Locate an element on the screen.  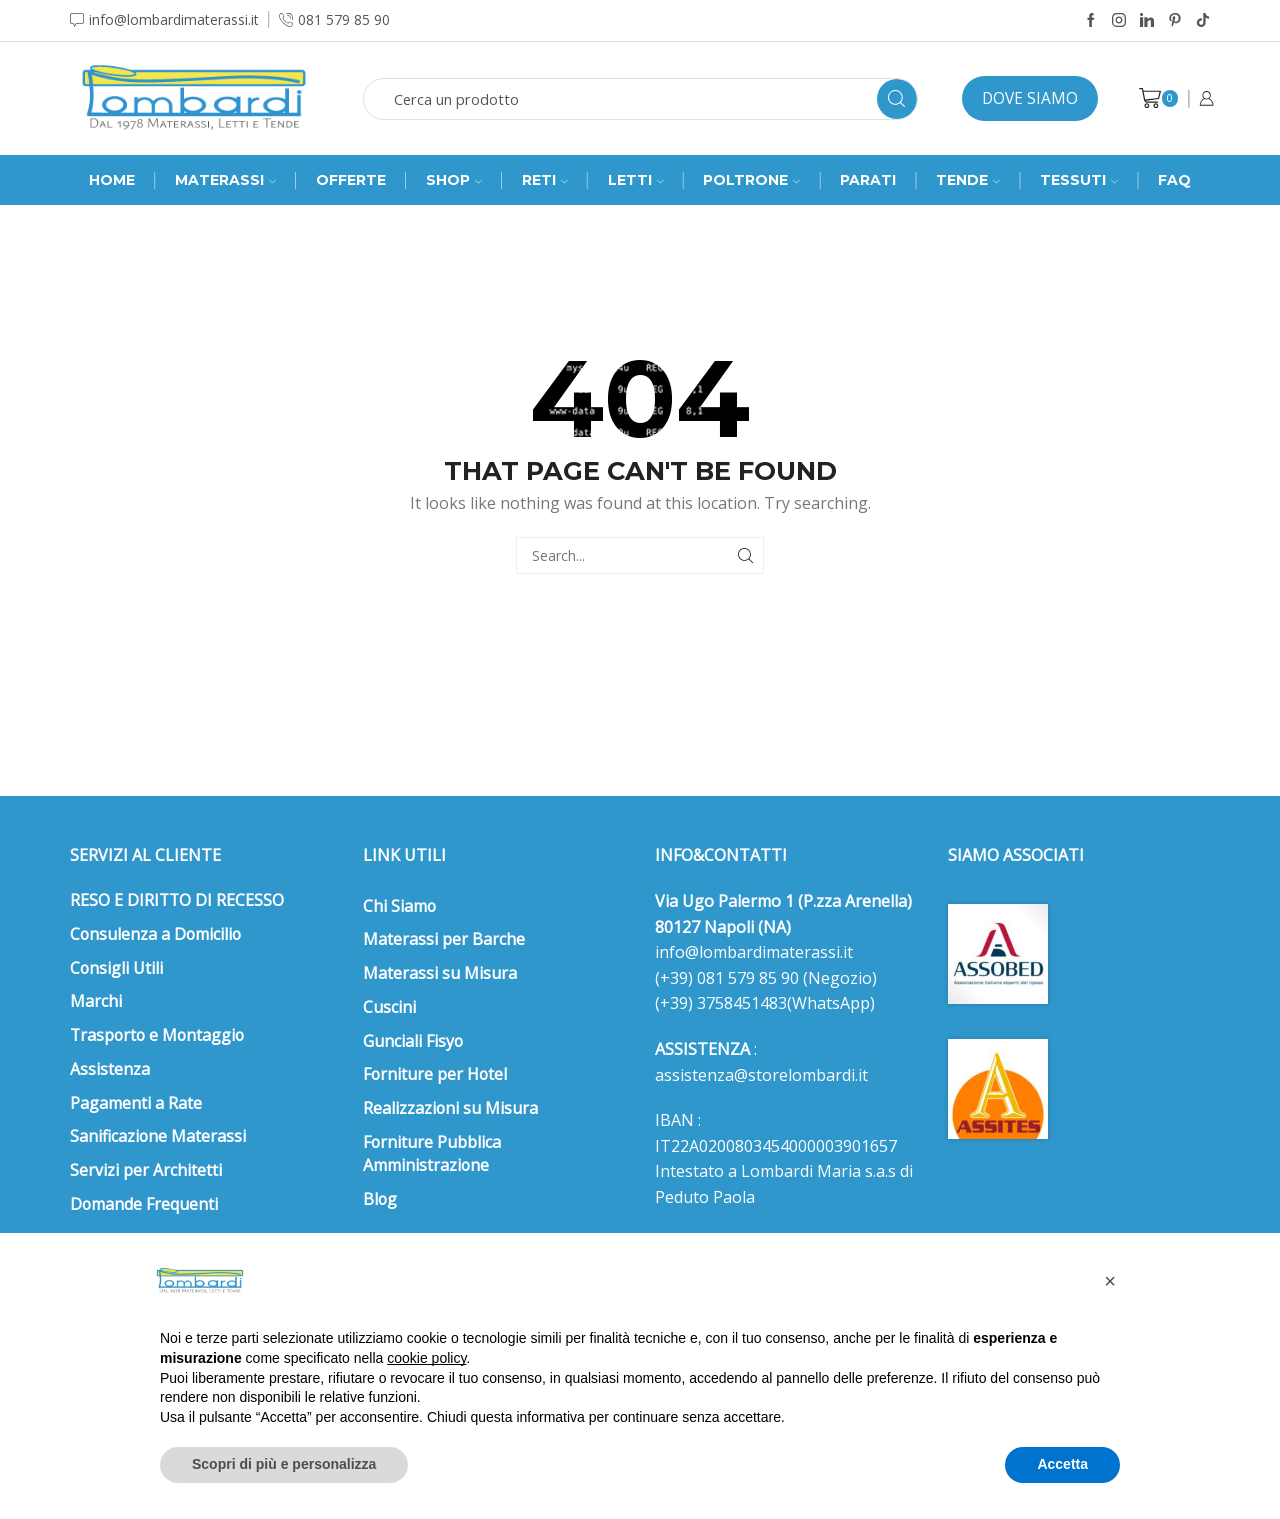
Tende is located at coordinates (968, 180).